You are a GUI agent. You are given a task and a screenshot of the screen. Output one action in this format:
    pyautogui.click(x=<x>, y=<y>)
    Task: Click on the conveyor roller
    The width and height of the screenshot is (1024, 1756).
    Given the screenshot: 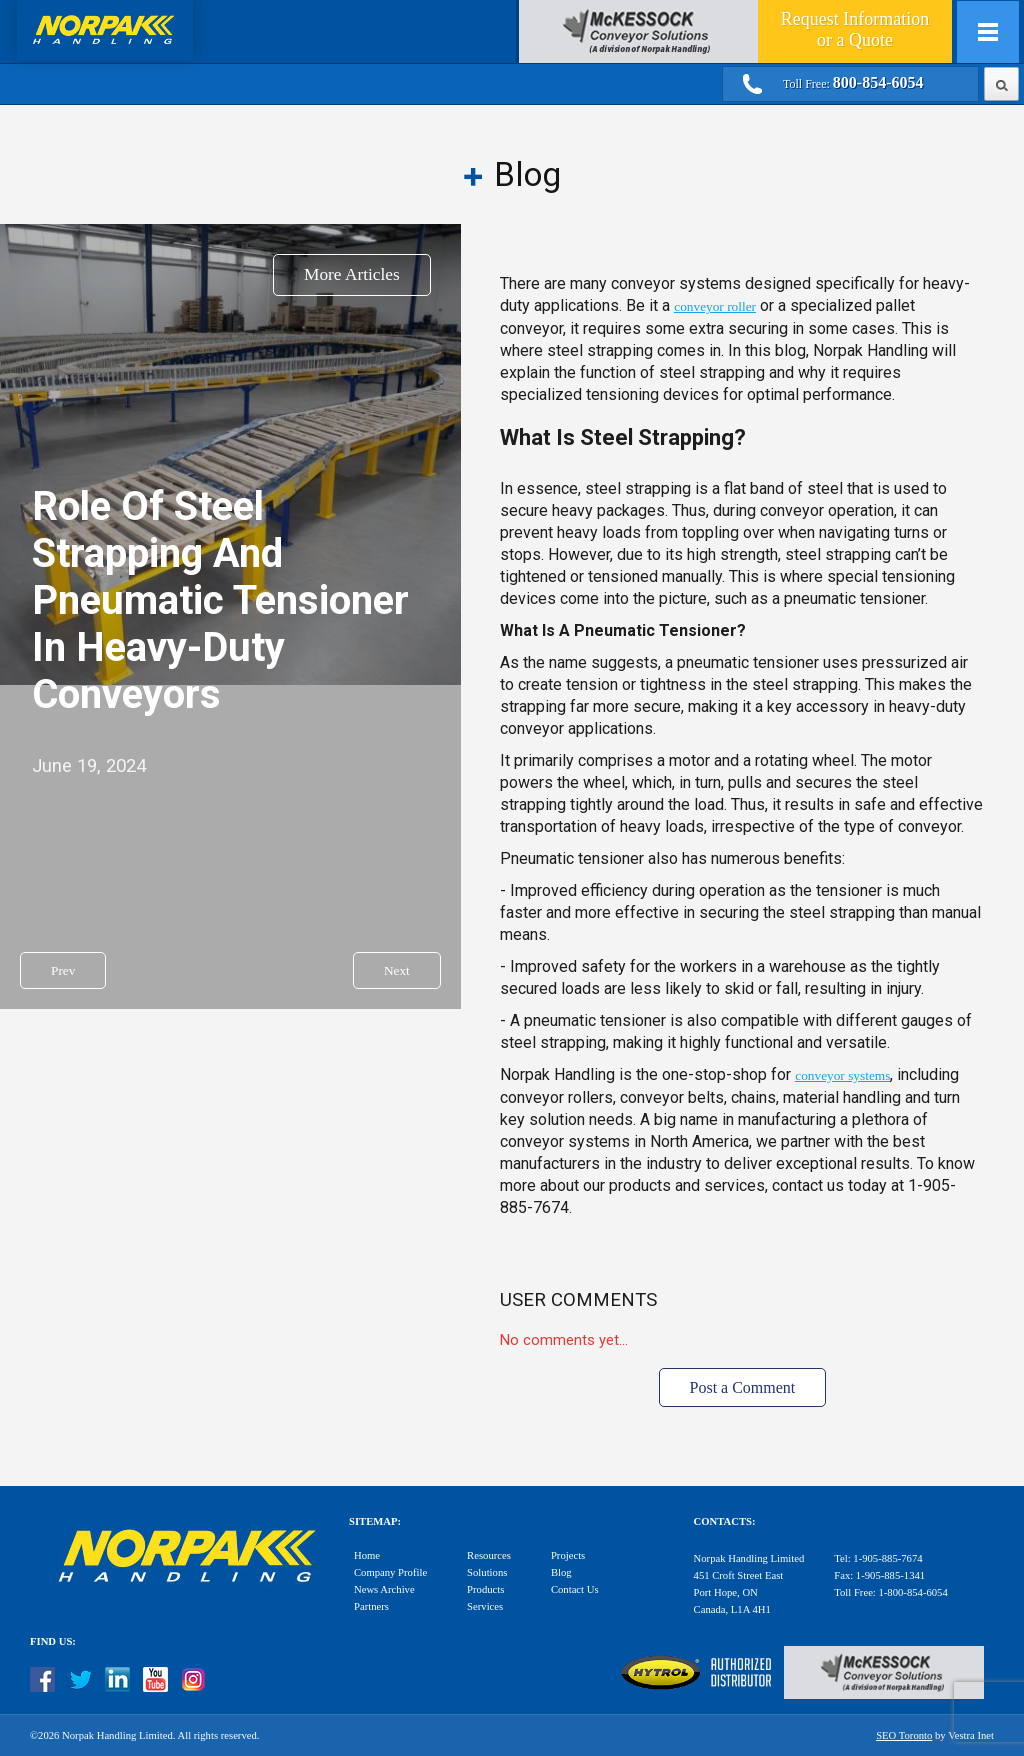 What is the action you would take?
    pyautogui.click(x=715, y=306)
    